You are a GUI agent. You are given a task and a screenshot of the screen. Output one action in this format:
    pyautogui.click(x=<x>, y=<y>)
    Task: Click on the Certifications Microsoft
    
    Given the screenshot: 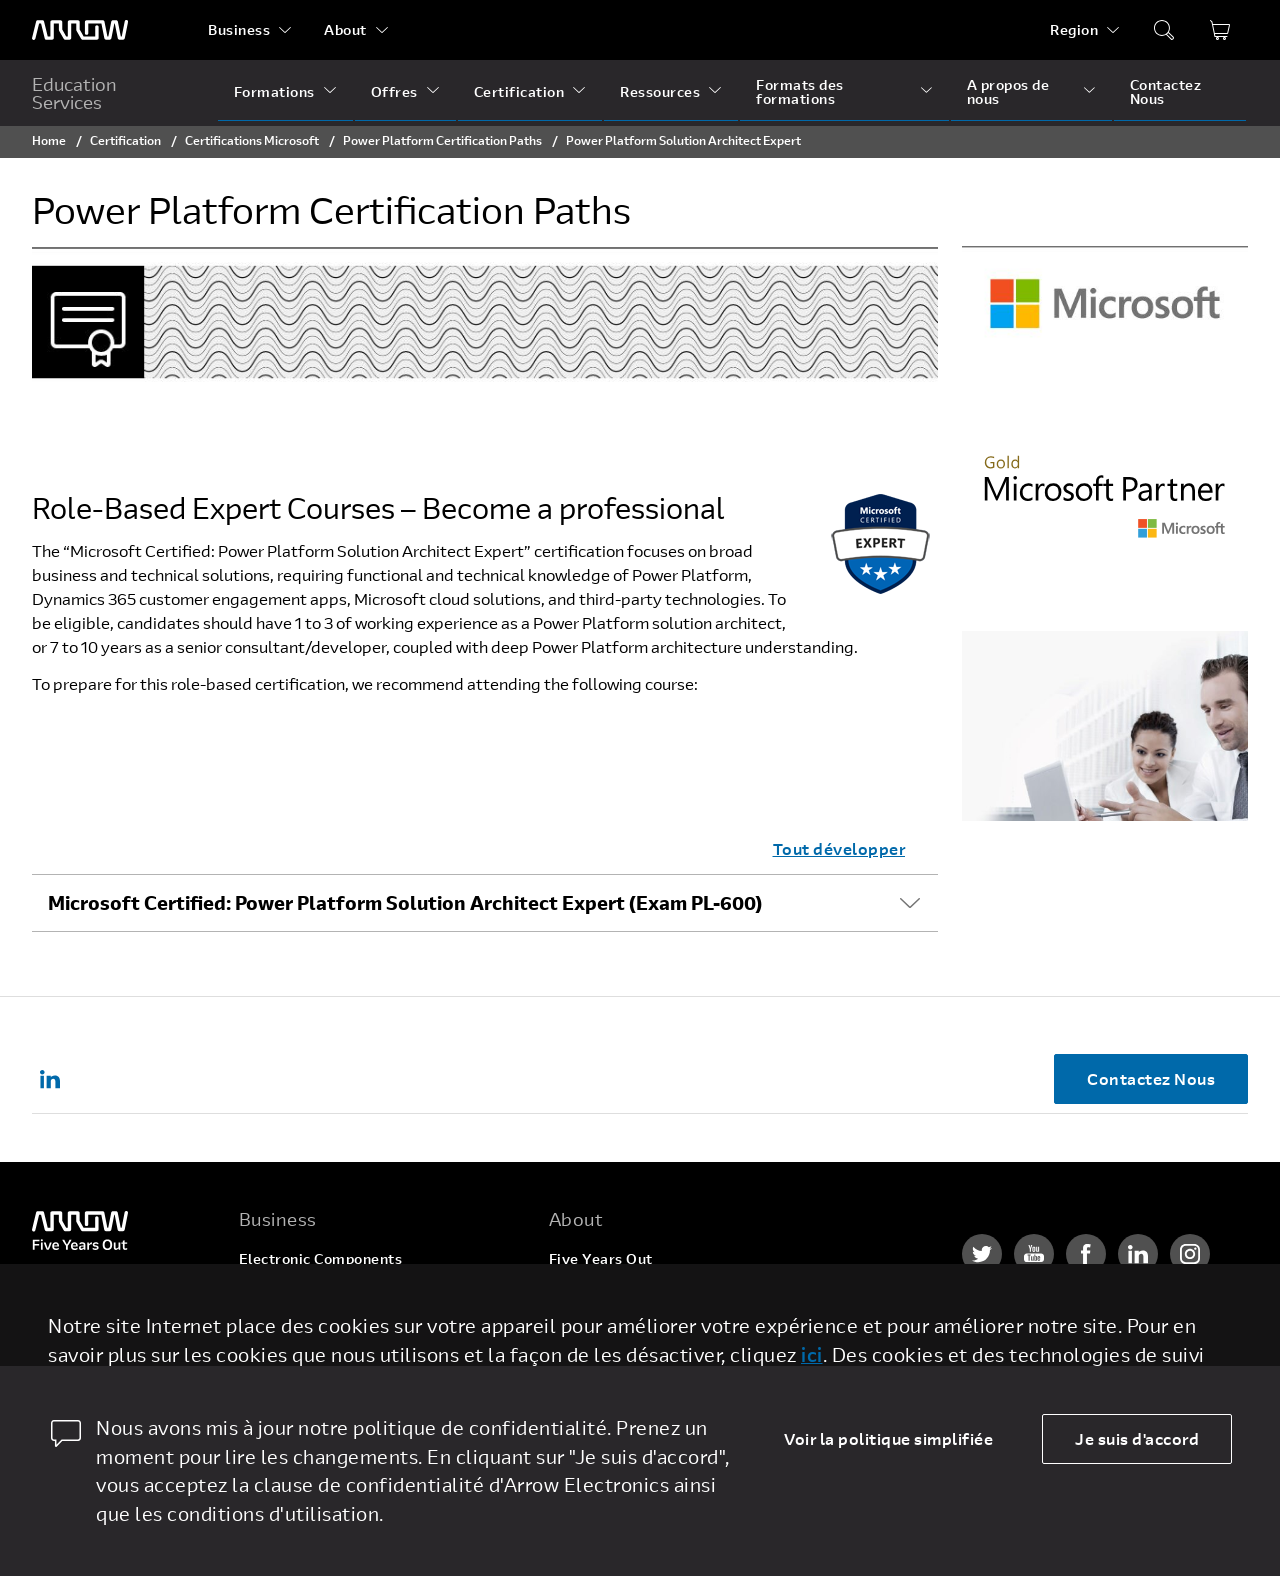 What is the action you would take?
    pyautogui.click(x=252, y=140)
    